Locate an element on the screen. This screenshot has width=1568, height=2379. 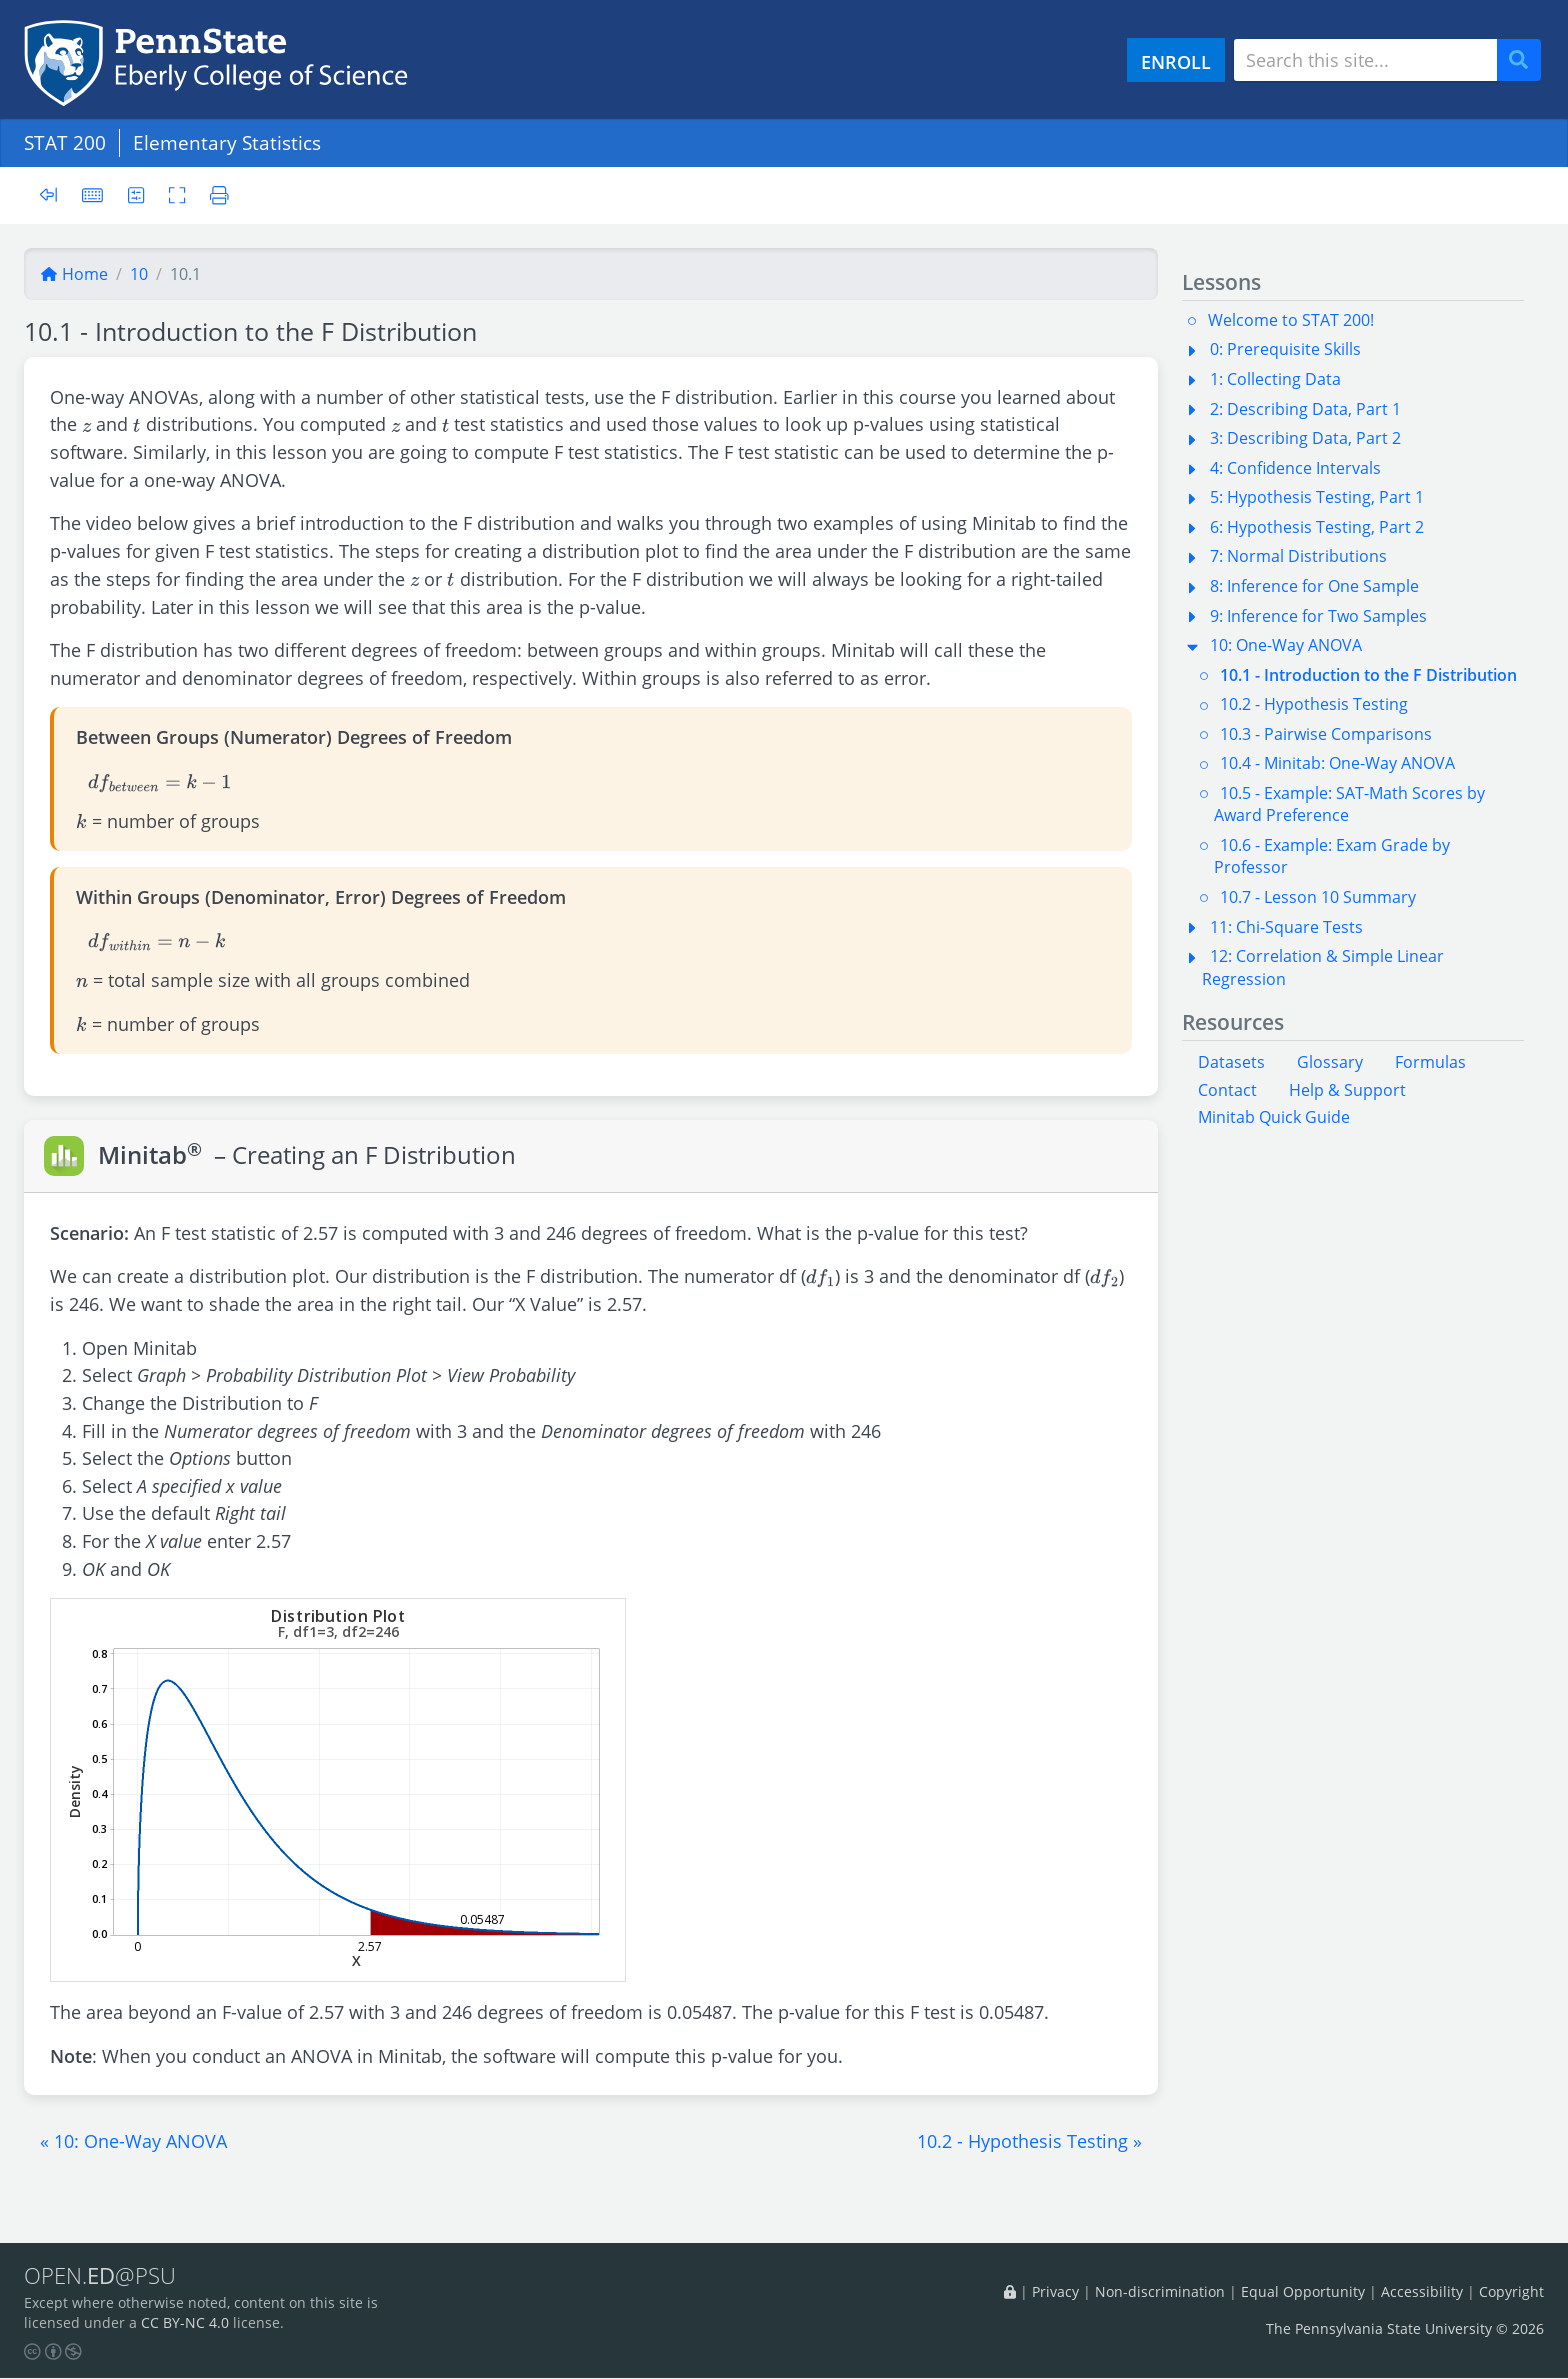
Contact is located at coordinates (1227, 1090).